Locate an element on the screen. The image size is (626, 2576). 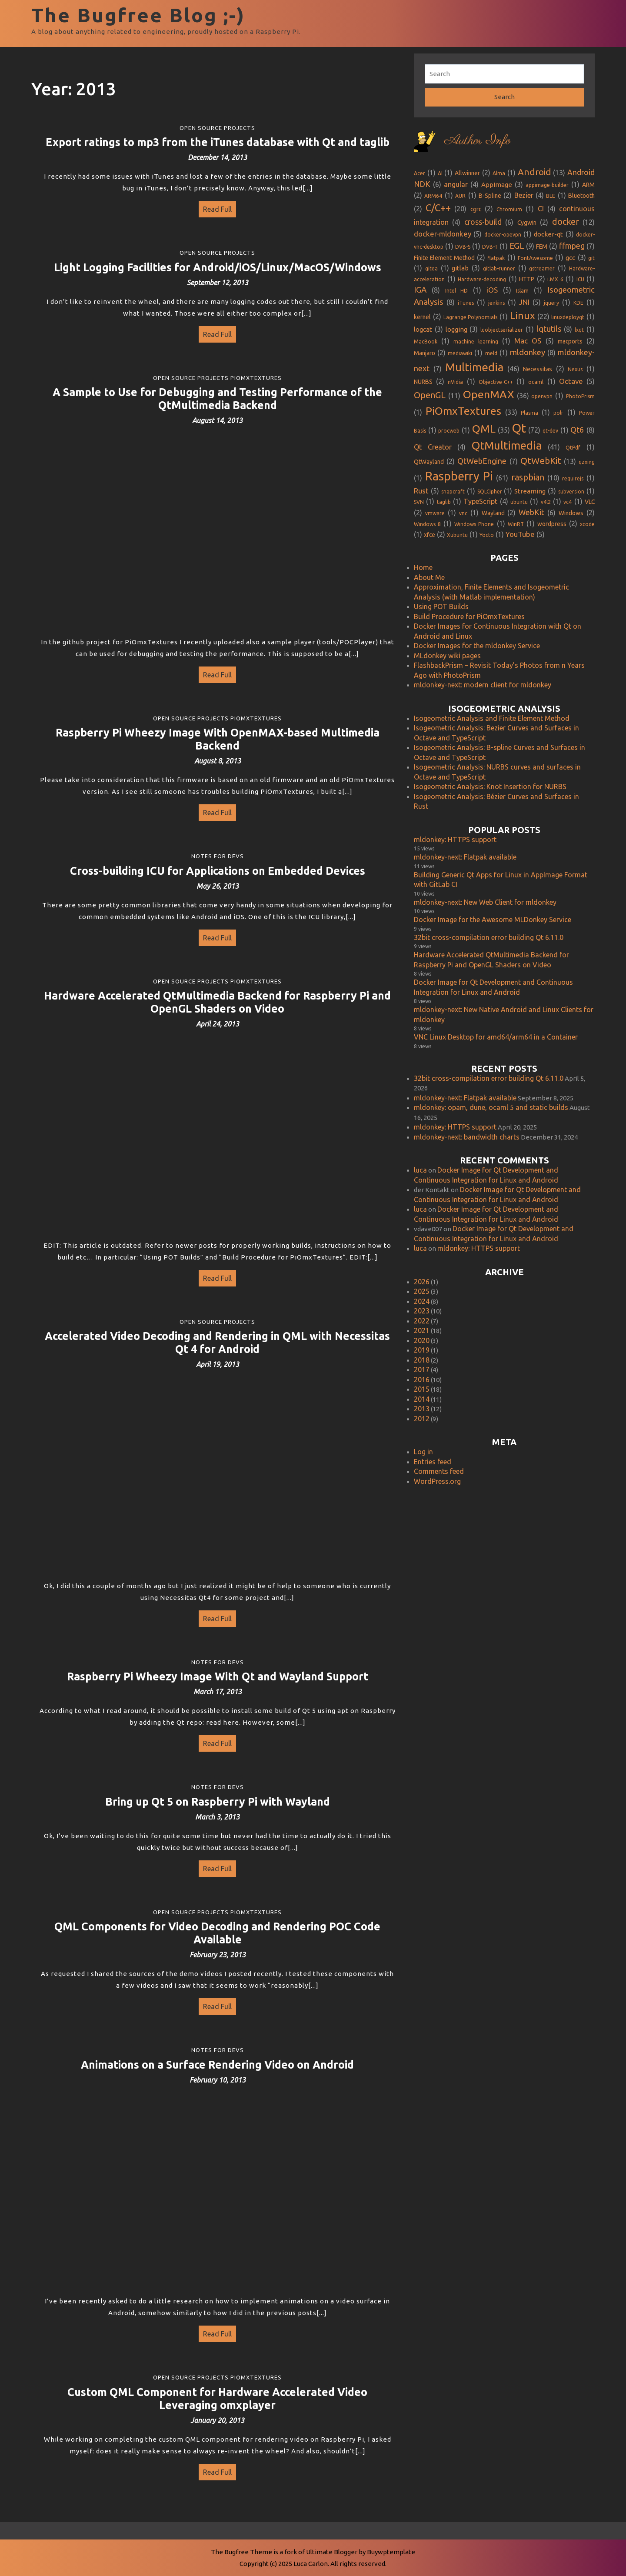
DVB-T [DVB-T (1 item)] is located at coordinates (490, 247).